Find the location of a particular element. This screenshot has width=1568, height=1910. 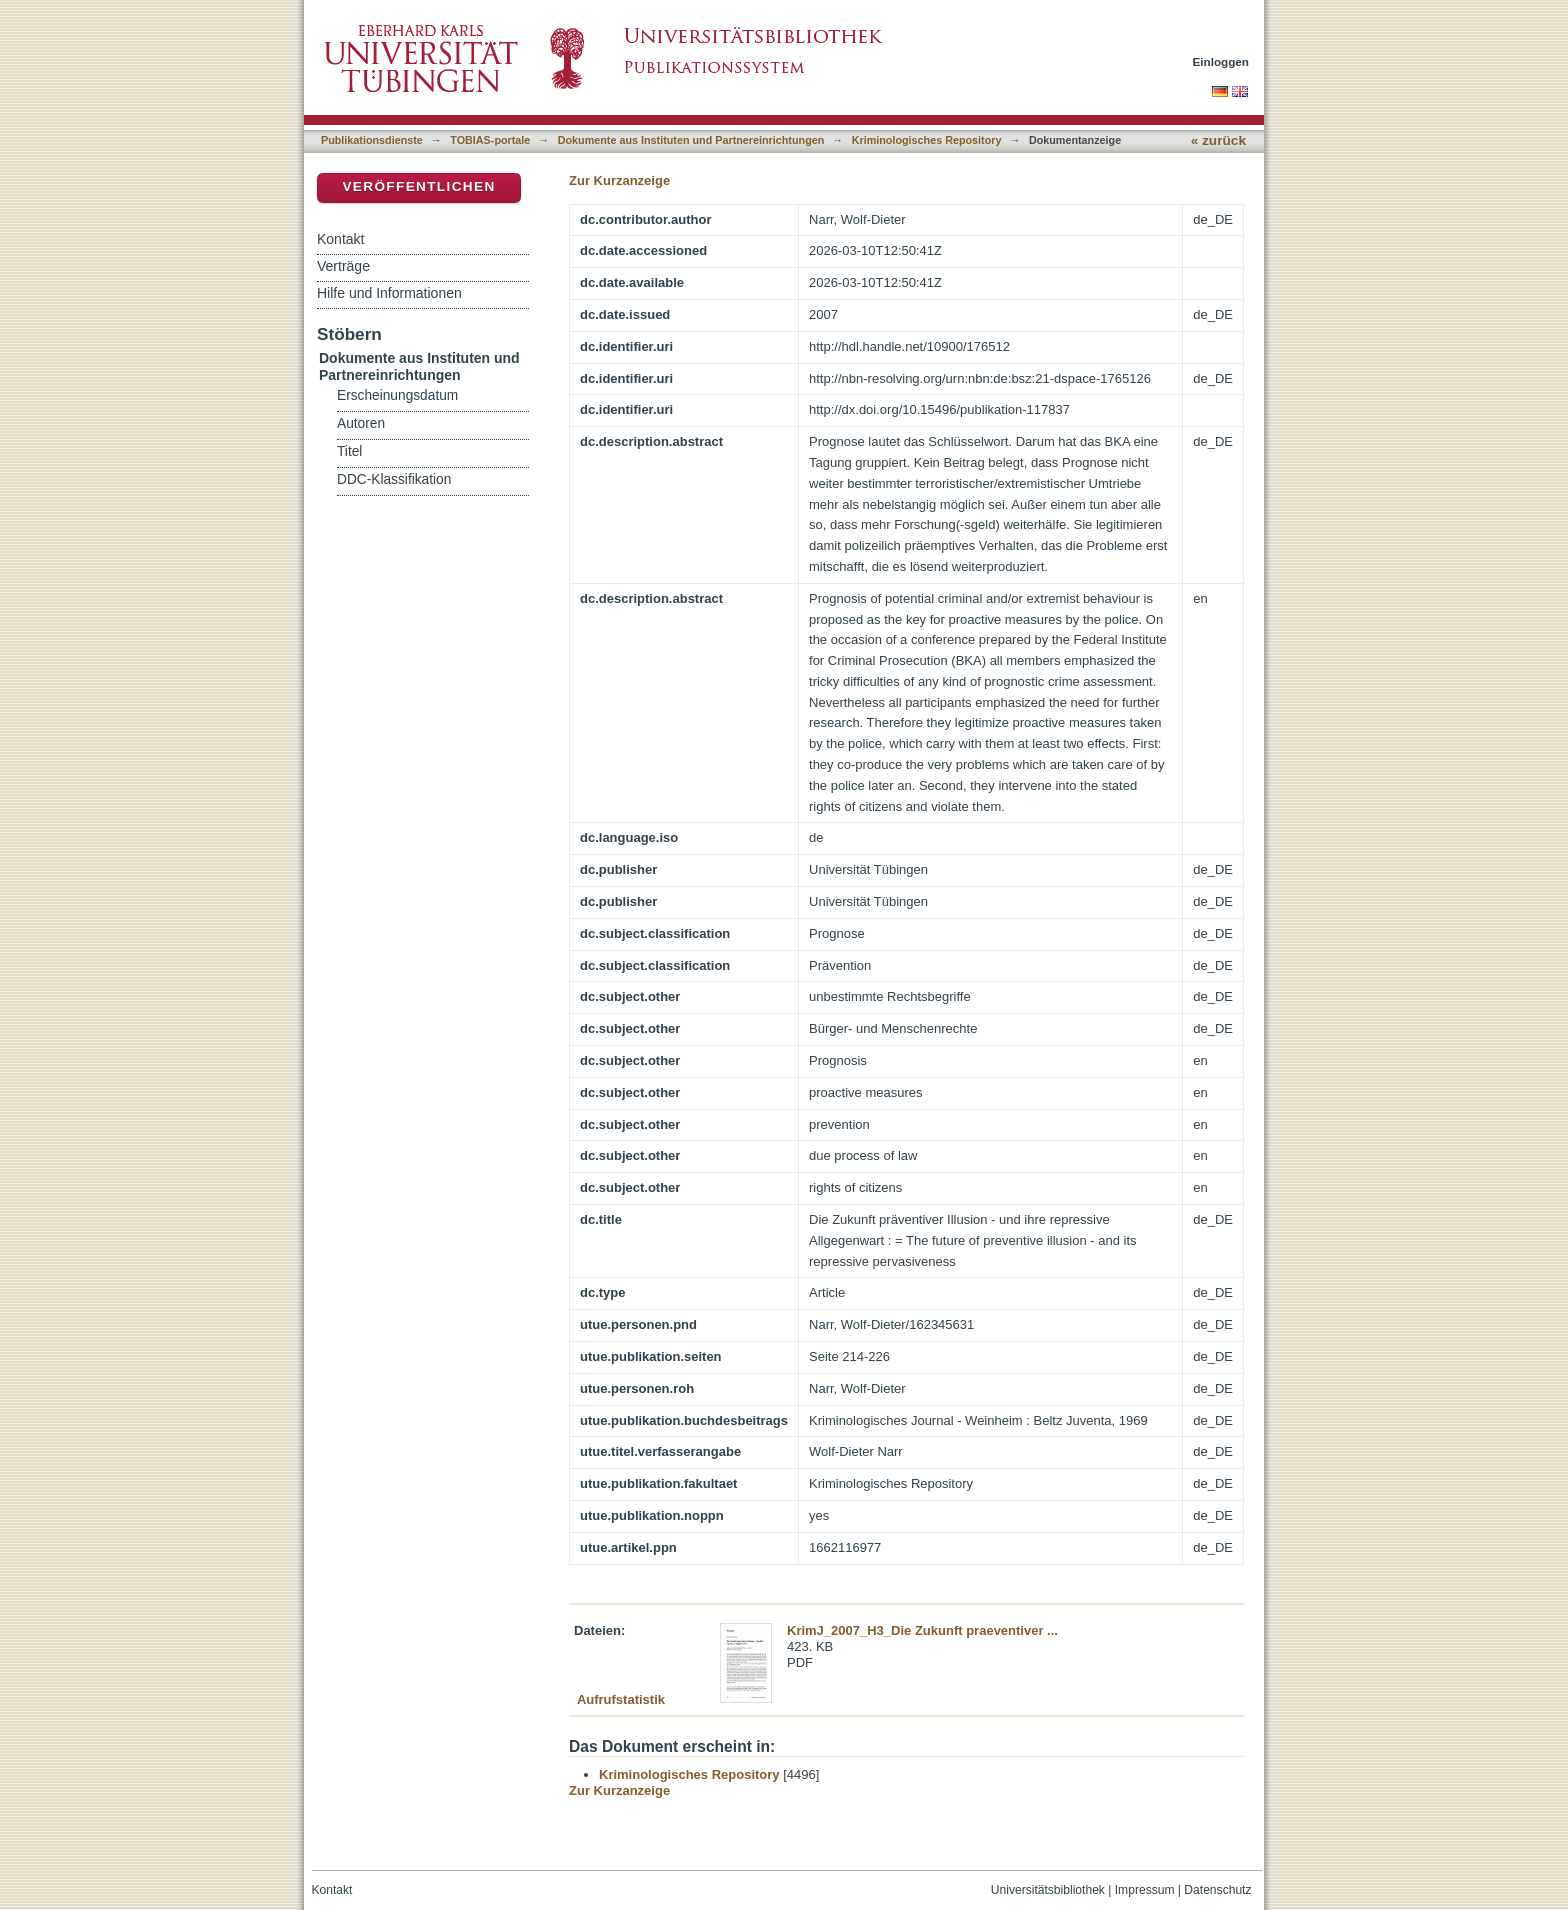

Titel is located at coordinates (349, 451).